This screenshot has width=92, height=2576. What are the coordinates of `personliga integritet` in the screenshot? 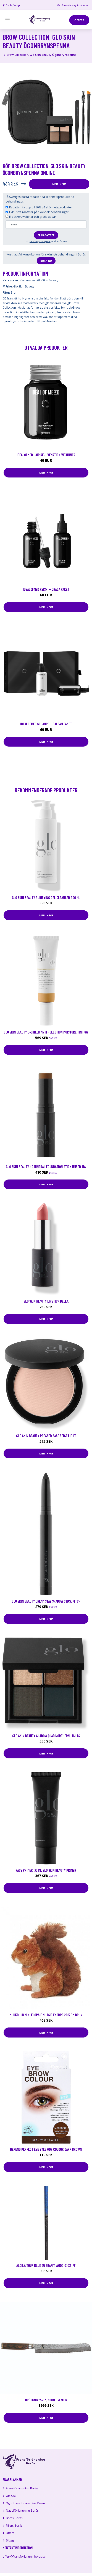 It's located at (40, 241).